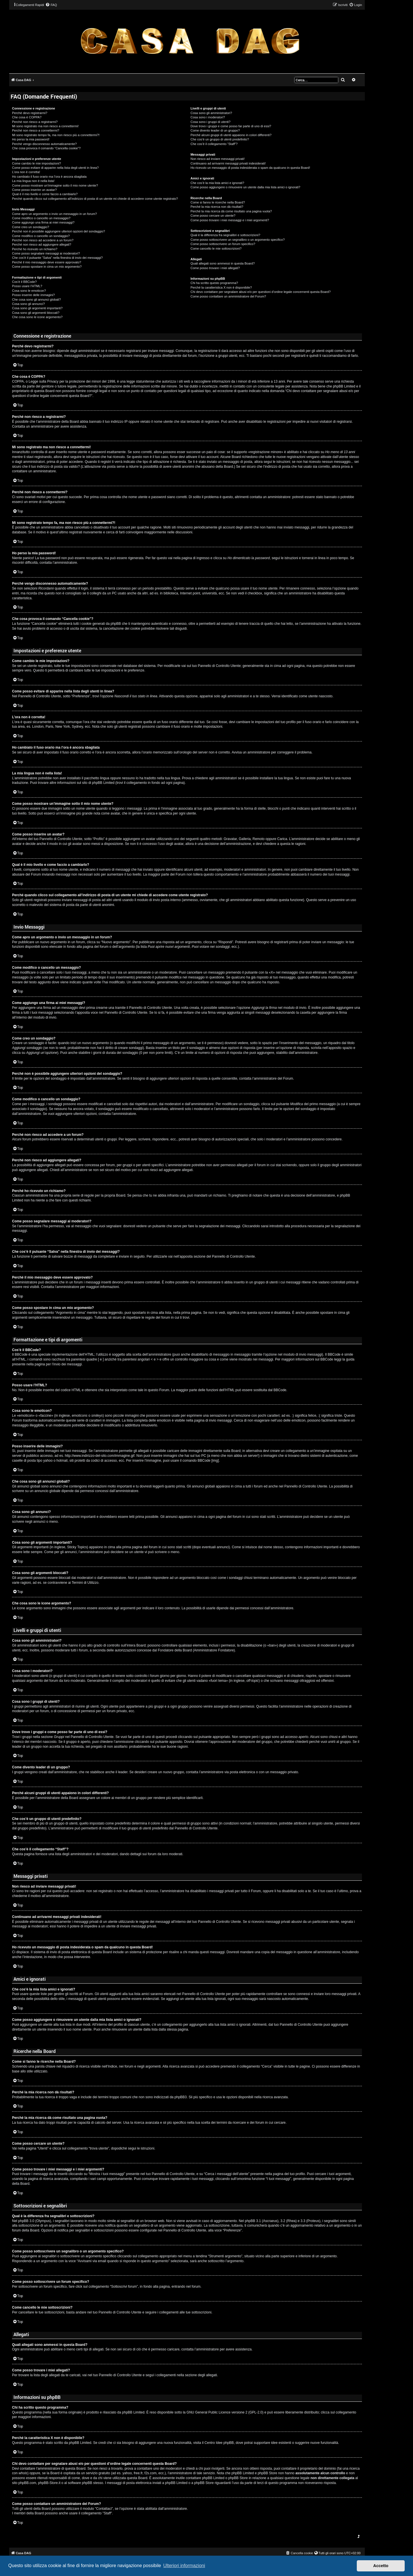 The image size is (413, 2576). What do you see at coordinates (54, 214) in the screenshot?
I see `Come apro un argomento o invio un messaggio in un forum?` at bounding box center [54, 214].